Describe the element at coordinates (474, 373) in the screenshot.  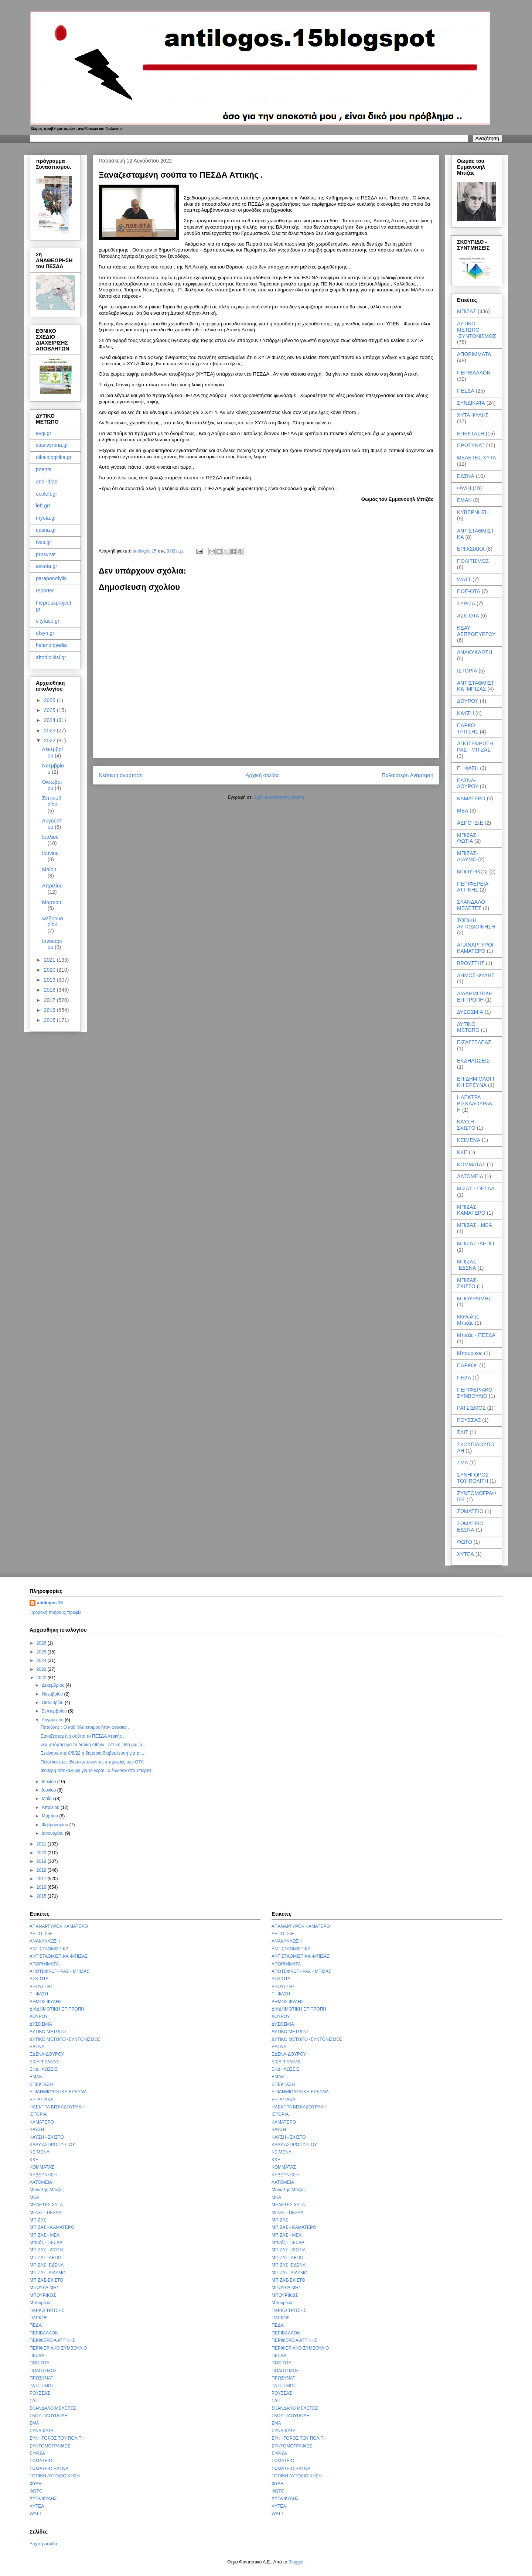
I see `ΠΕΡΙΒΑΛΛΟΝ` at that location.